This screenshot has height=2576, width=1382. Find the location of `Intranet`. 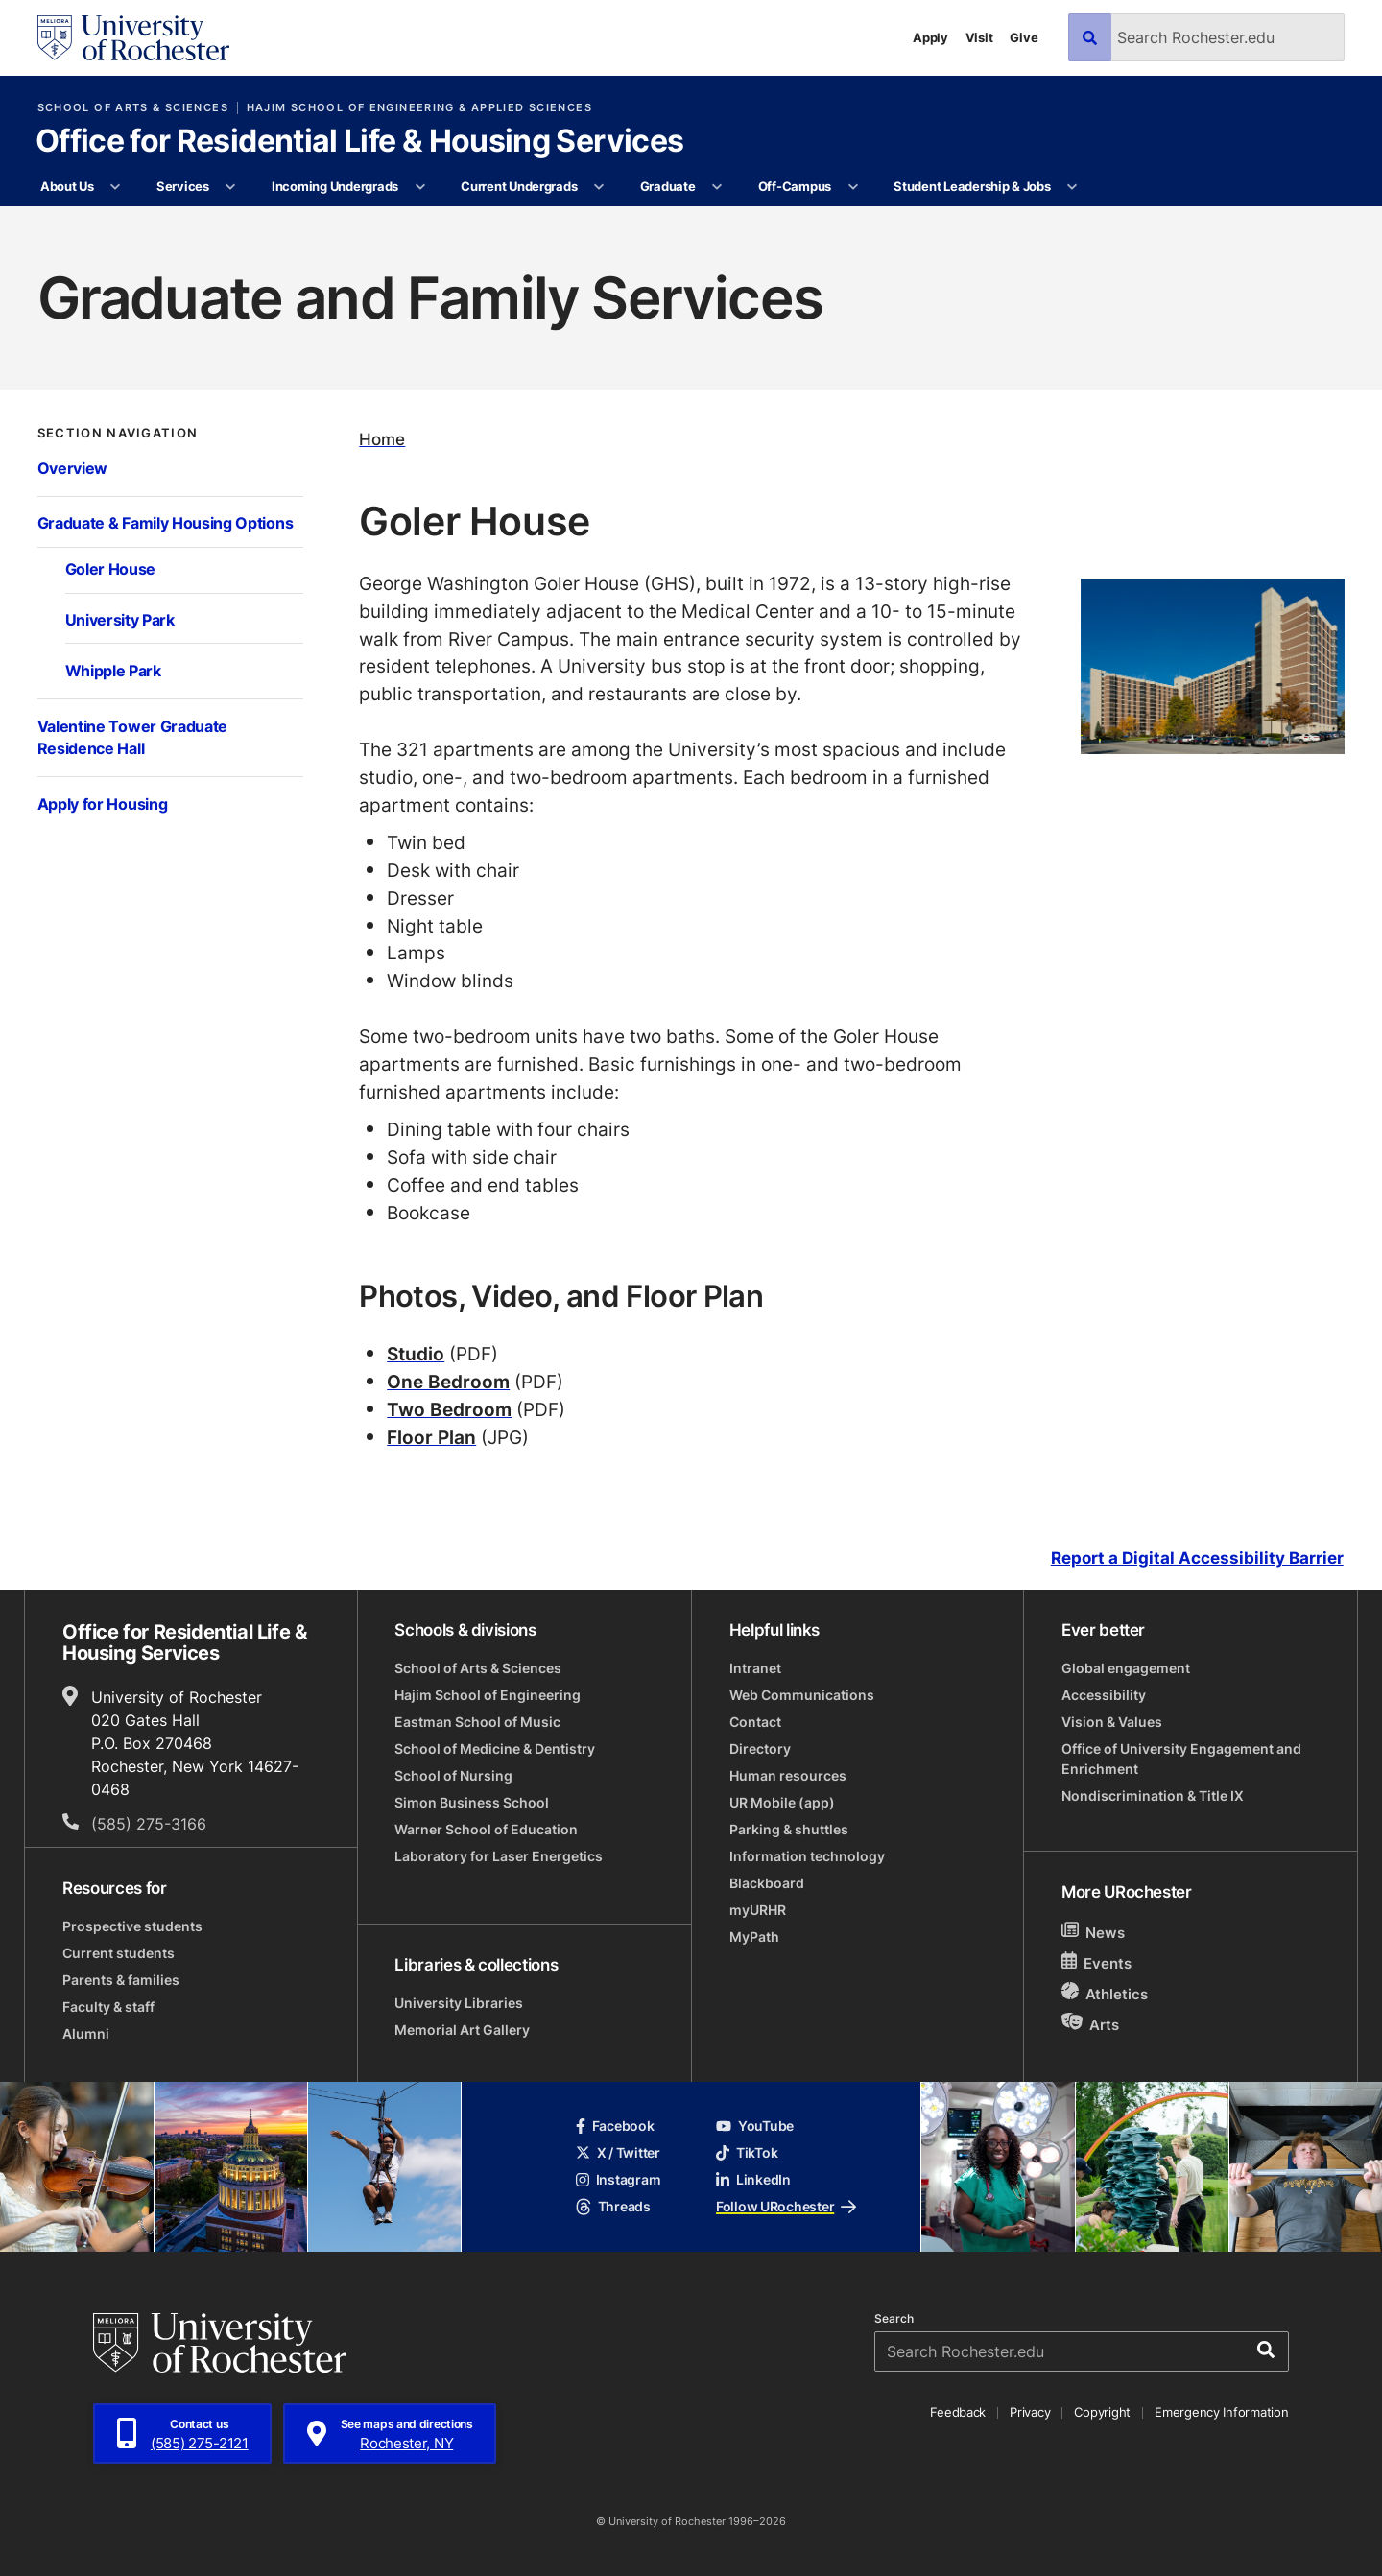

Intranet is located at coordinates (755, 1668).